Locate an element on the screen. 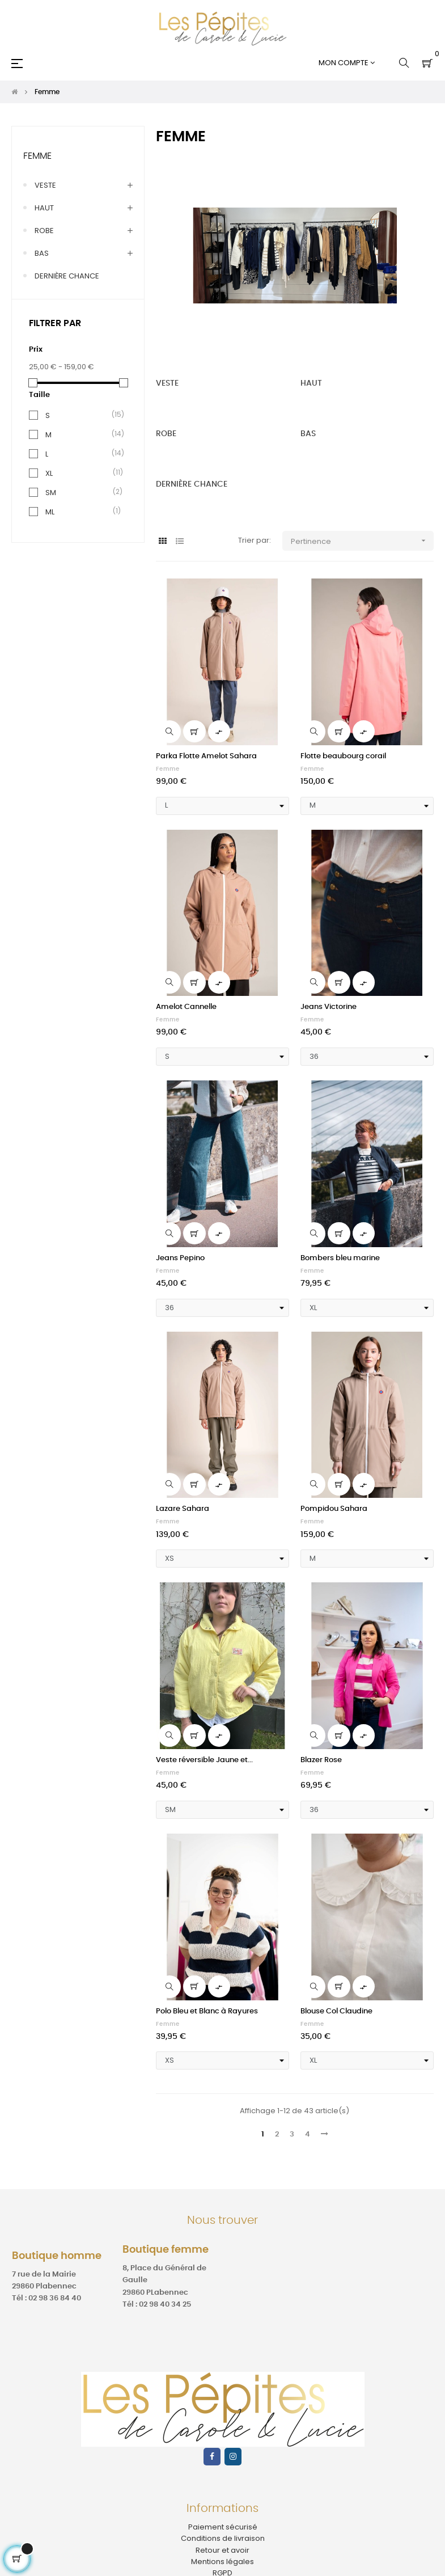 This screenshot has width=445, height=2576. Conditions de livraison is located at coordinates (223, 2538).